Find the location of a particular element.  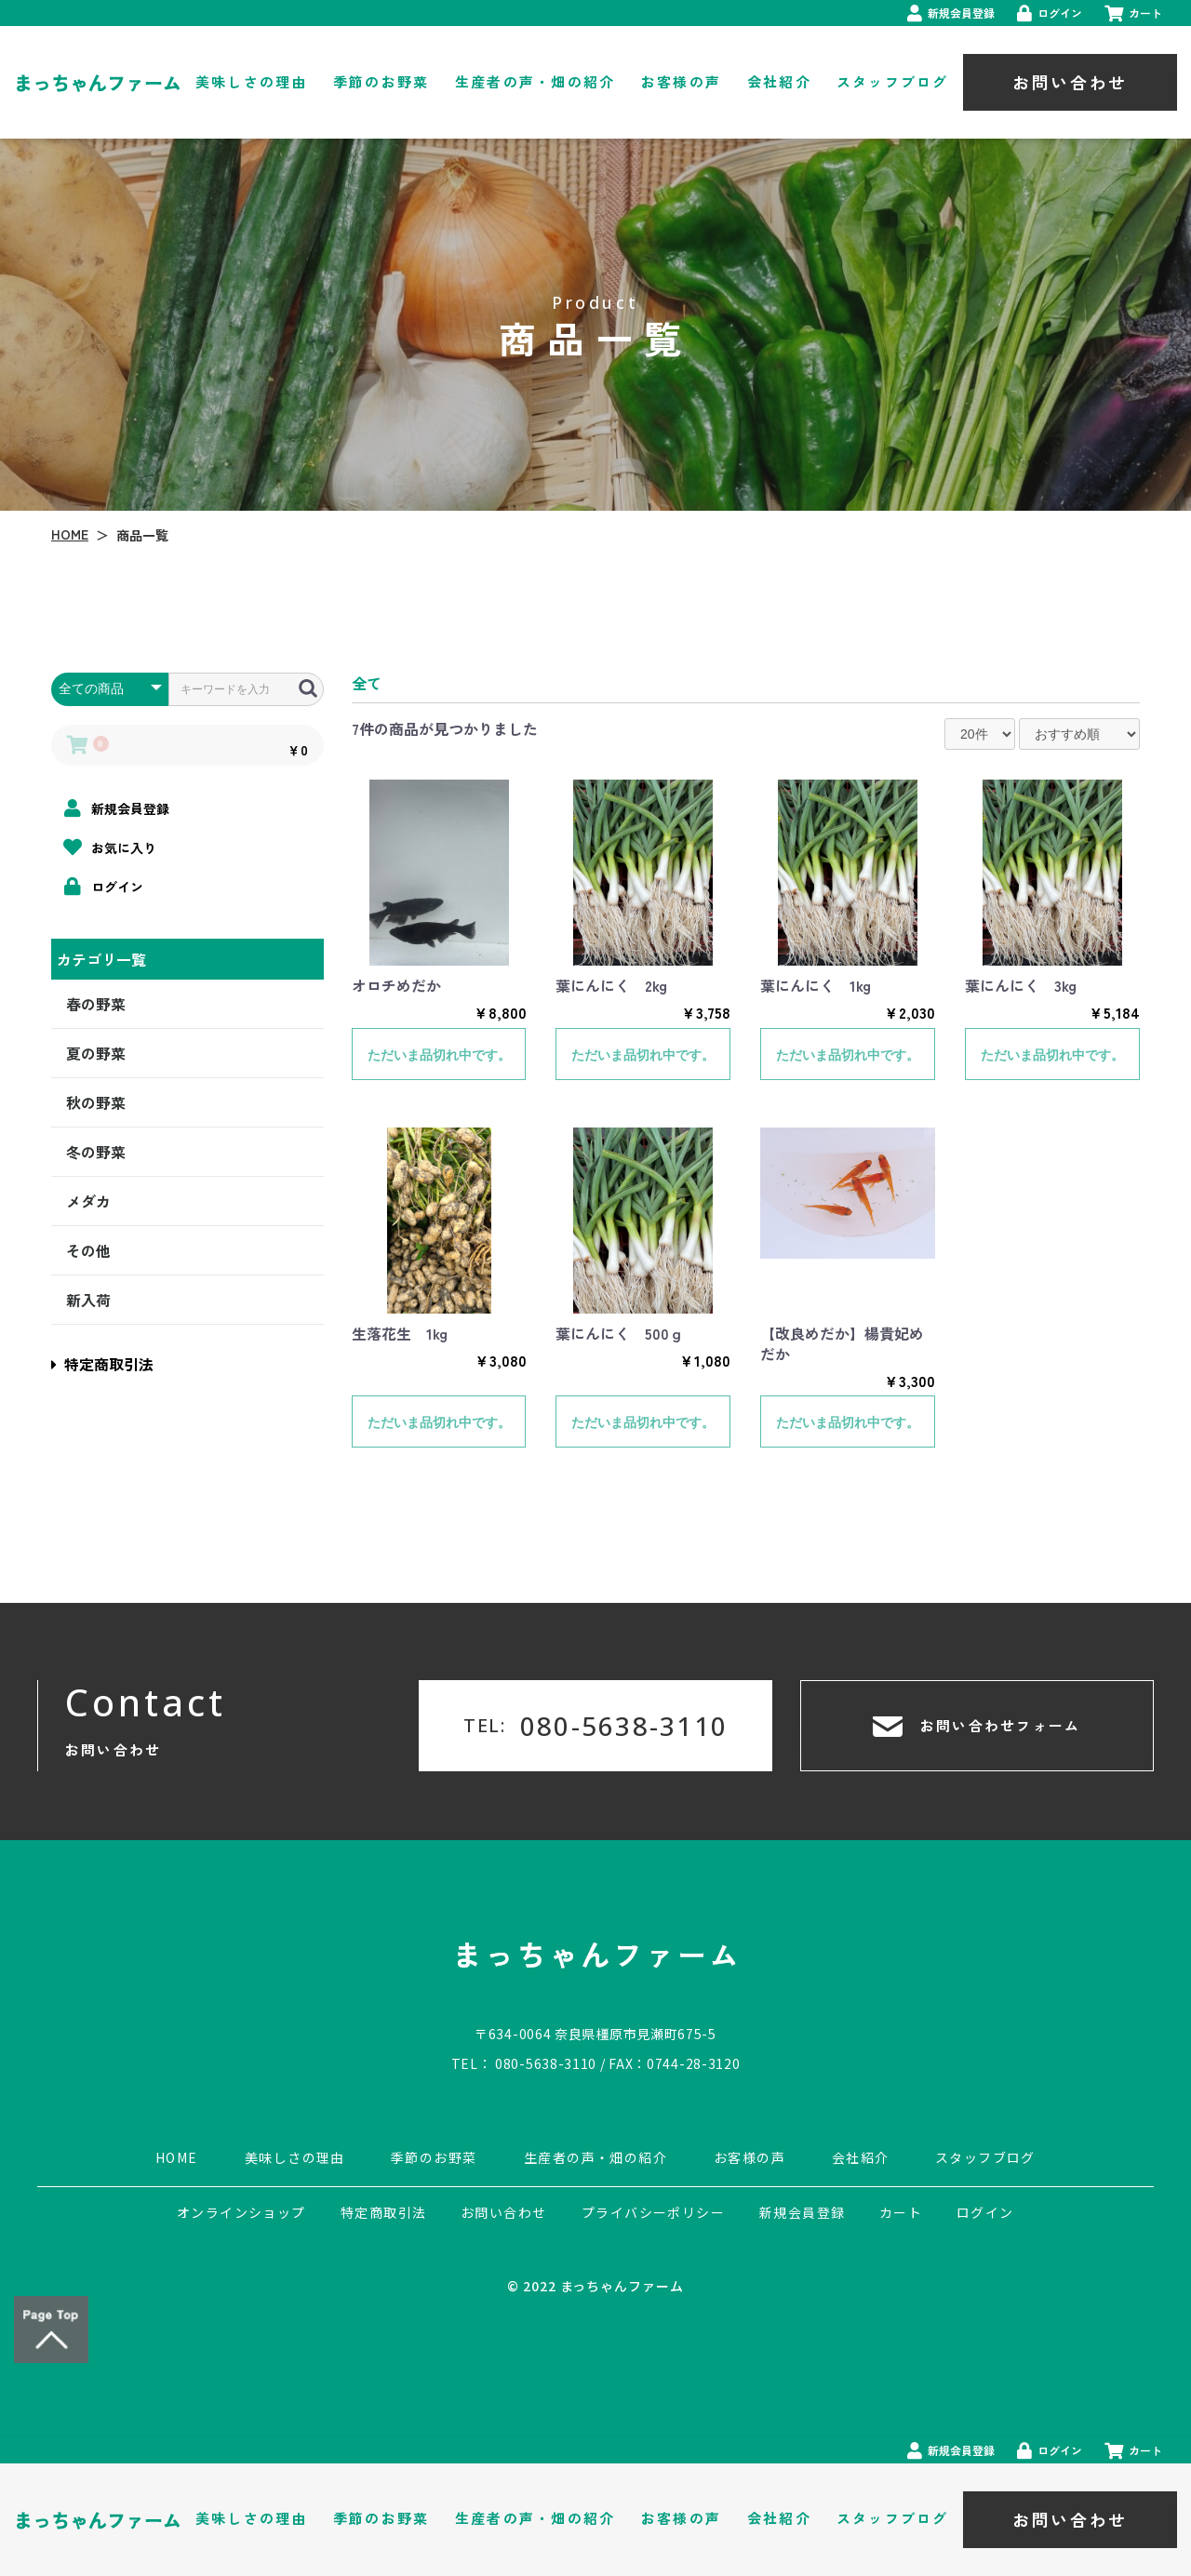

夏の野菜 is located at coordinates (96, 1053).